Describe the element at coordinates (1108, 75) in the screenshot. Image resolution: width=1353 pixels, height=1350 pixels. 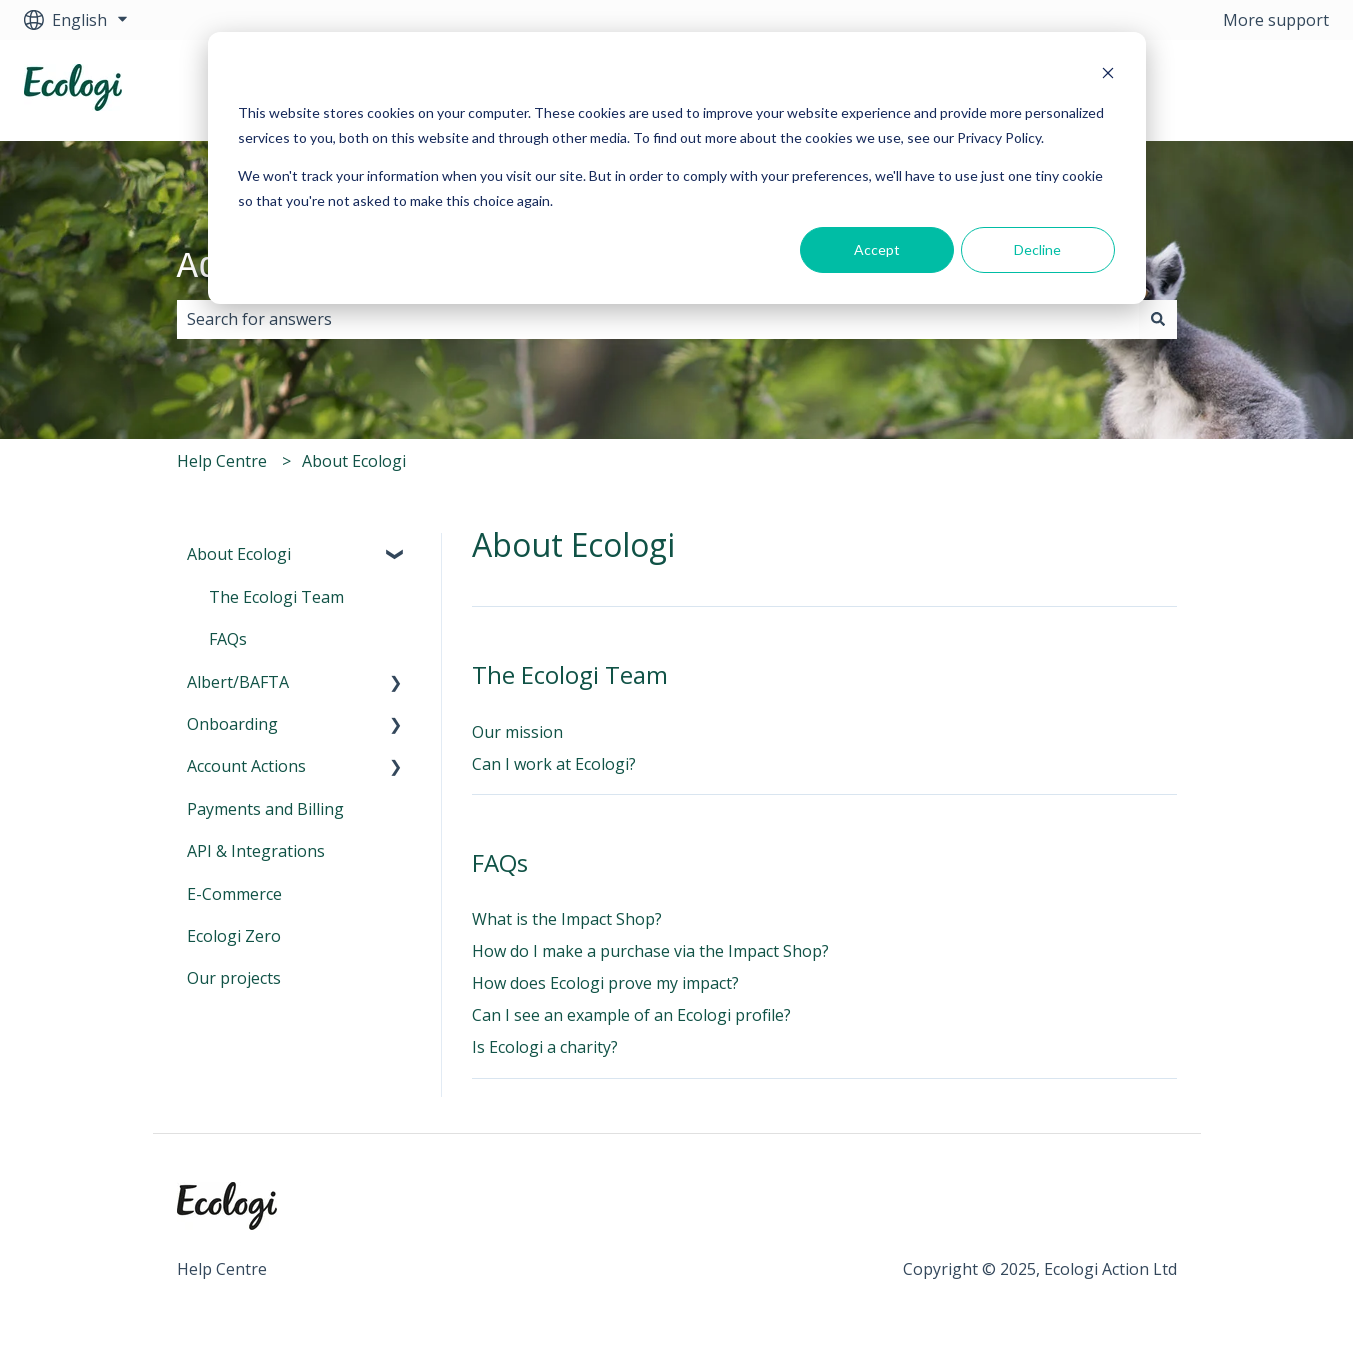
I see `[Dismiss cookie banner]` at that location.